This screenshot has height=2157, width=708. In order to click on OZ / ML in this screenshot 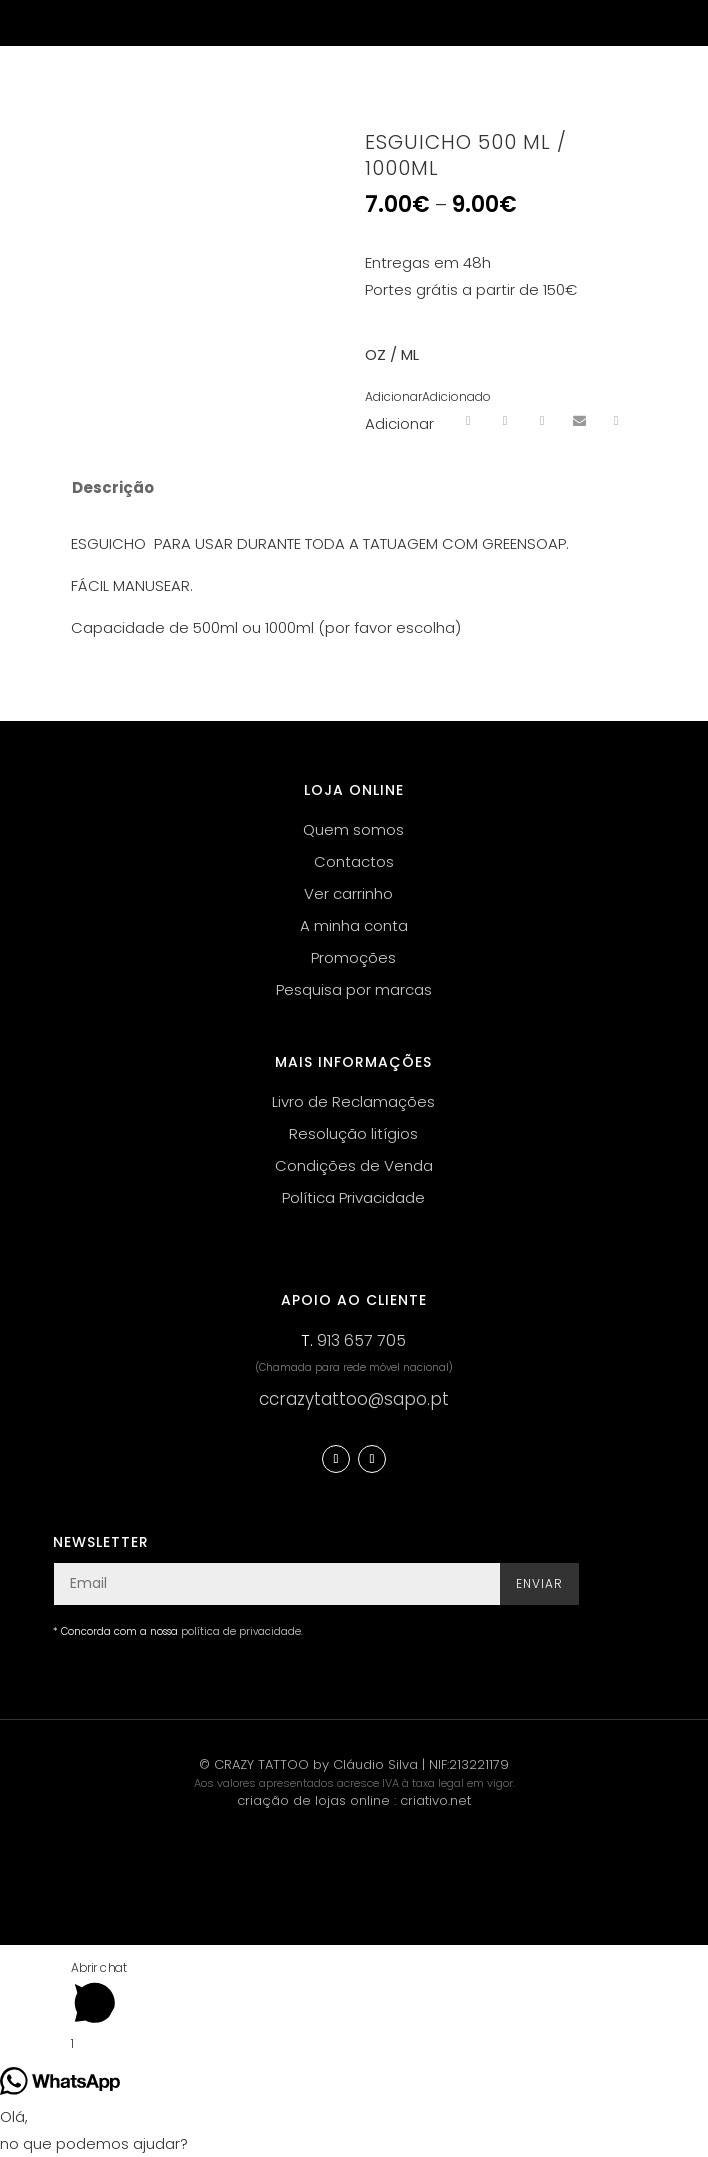, I will do `click(392, 354)`.